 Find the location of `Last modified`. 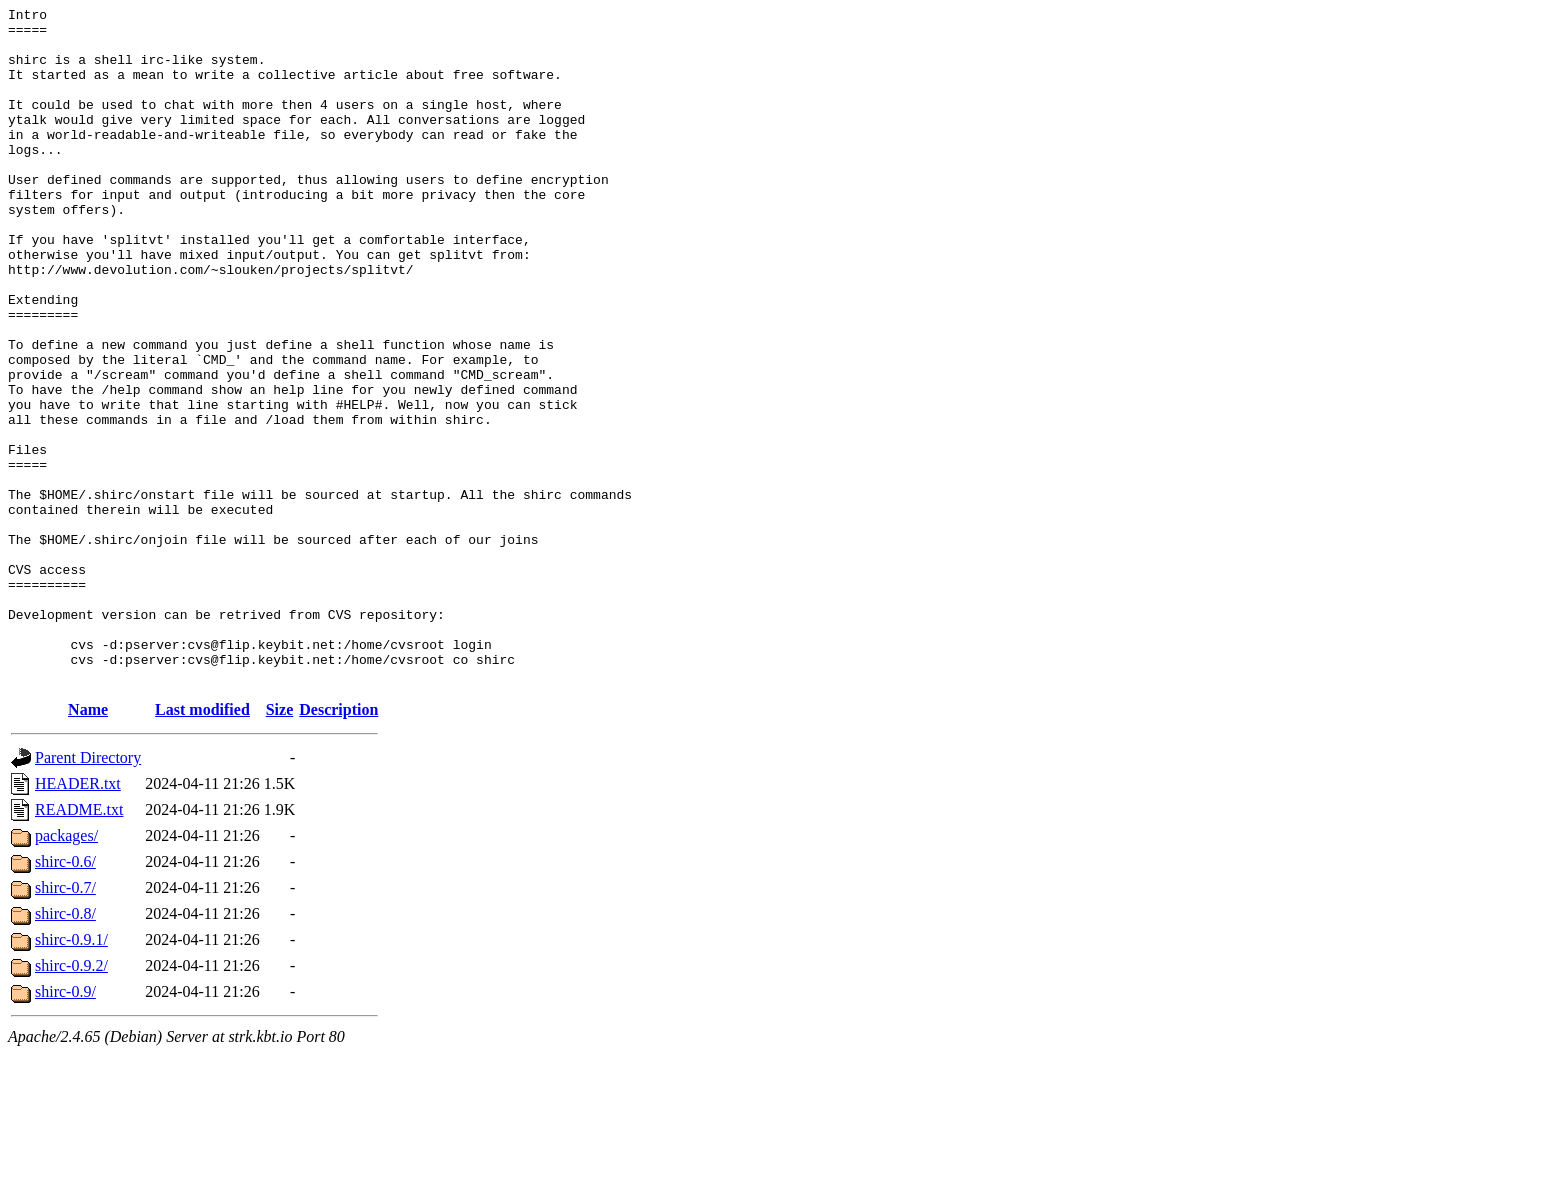

Last modified is located at coordinates (202, 844).